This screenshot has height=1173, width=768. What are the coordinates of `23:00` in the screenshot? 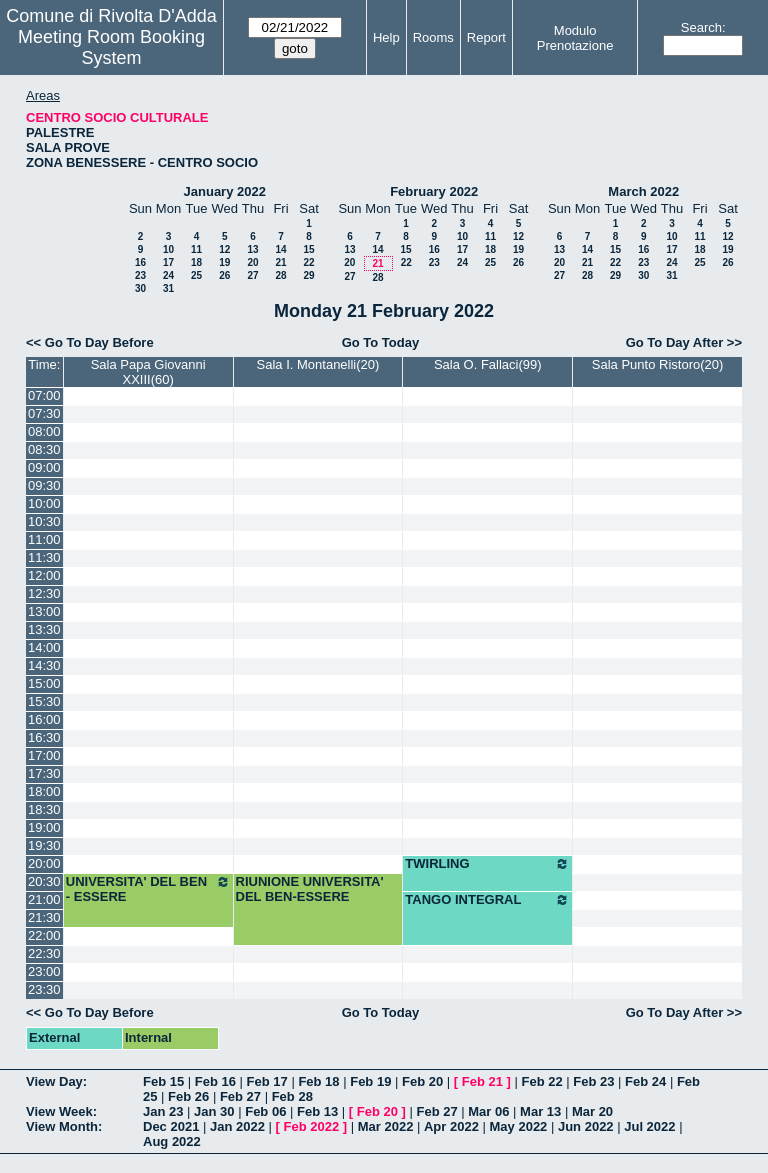 It's located at (44, 971).